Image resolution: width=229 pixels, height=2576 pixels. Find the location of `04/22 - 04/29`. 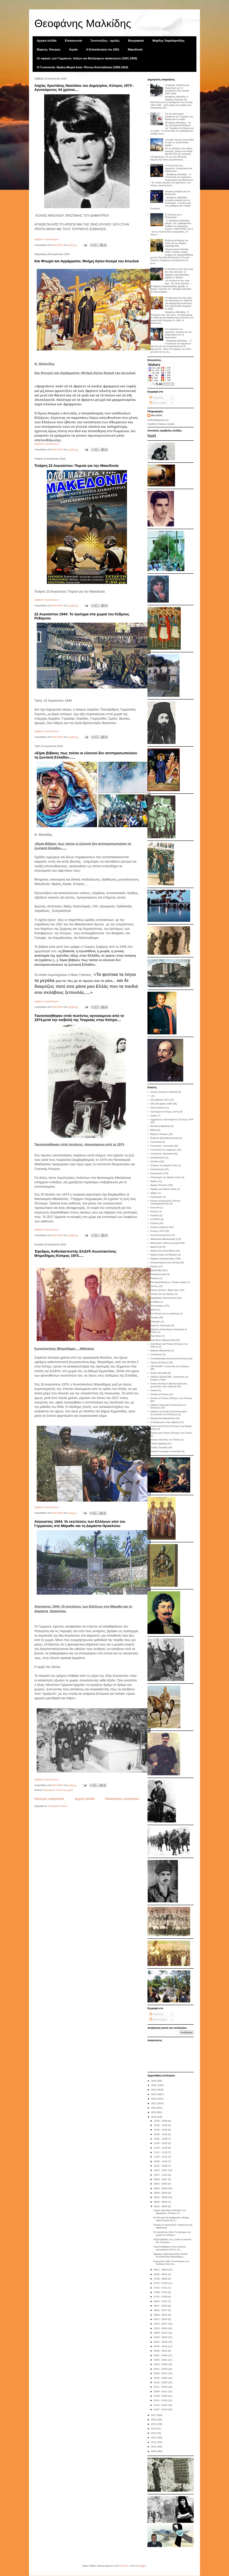

04/22 - 04/29 is located at coordinates (161, 2342).